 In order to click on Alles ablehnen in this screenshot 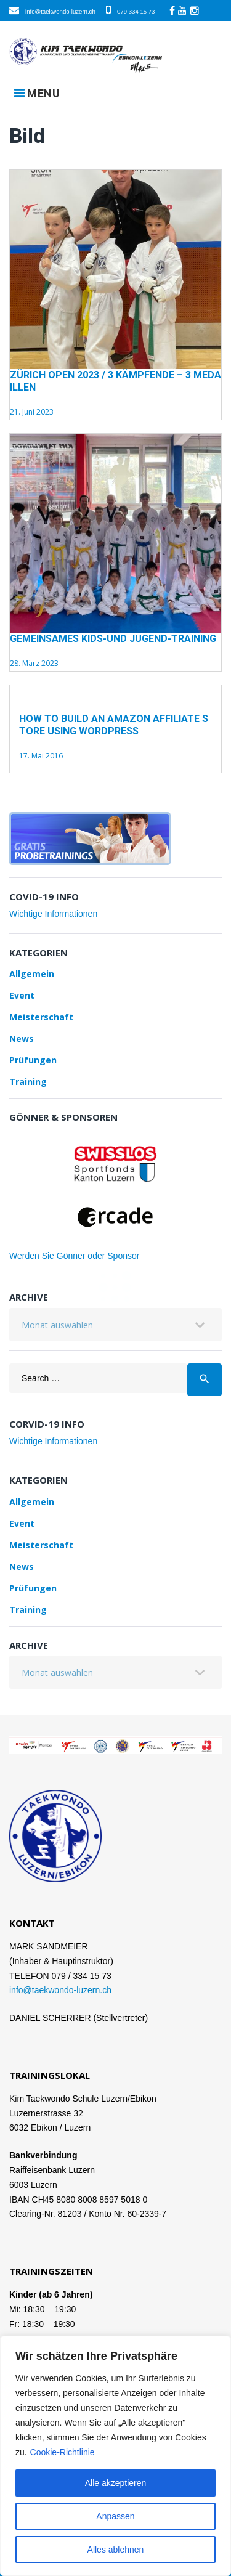, I will do `click(115, 2549)`.